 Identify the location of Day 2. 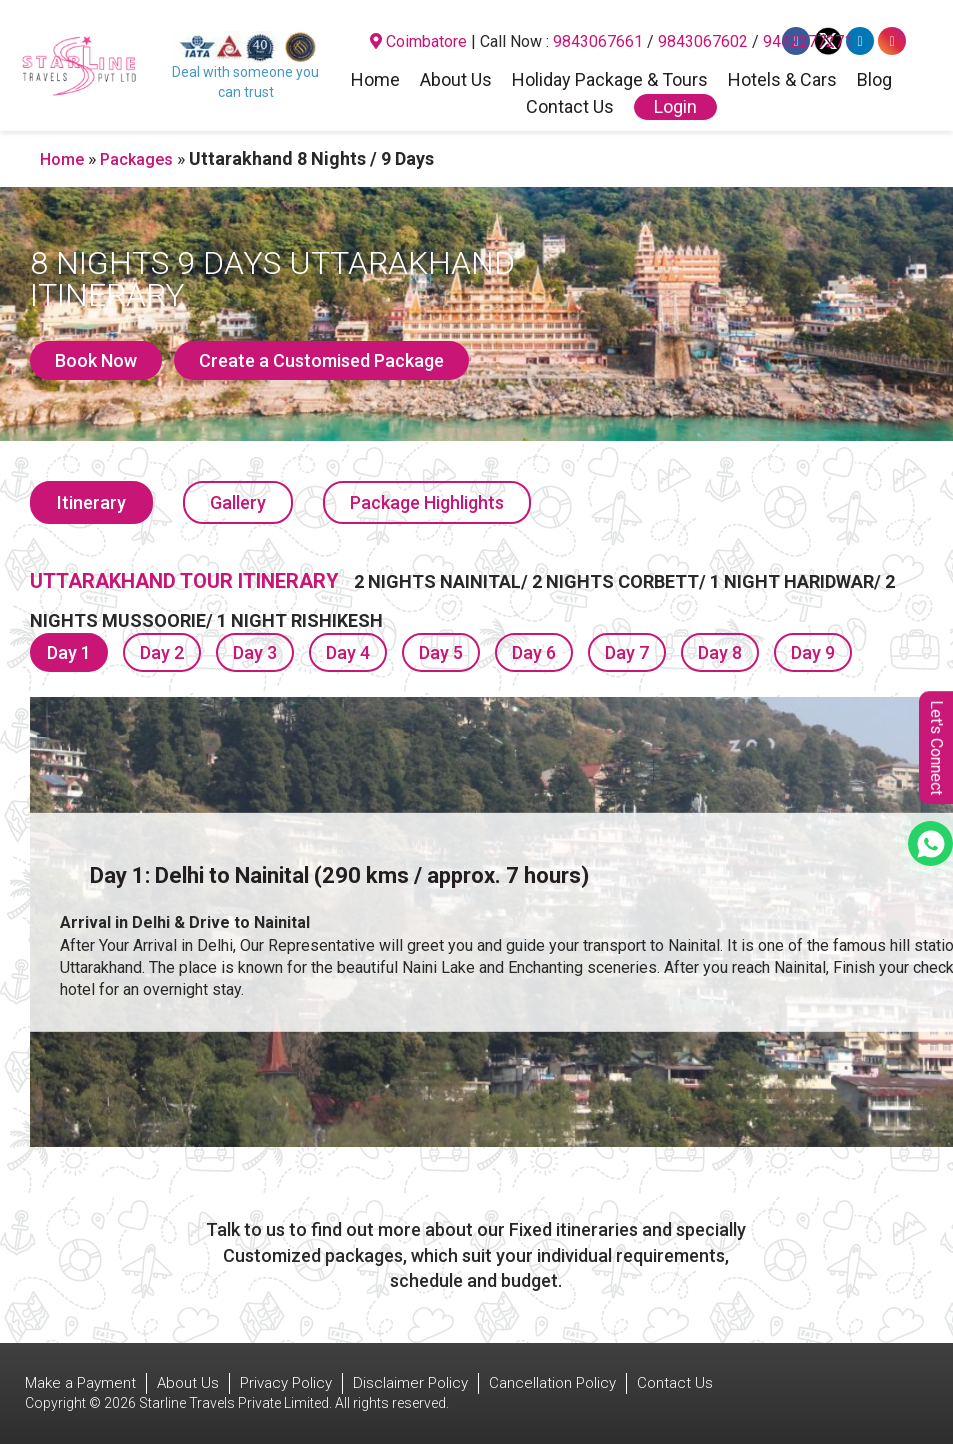
(162, 652).